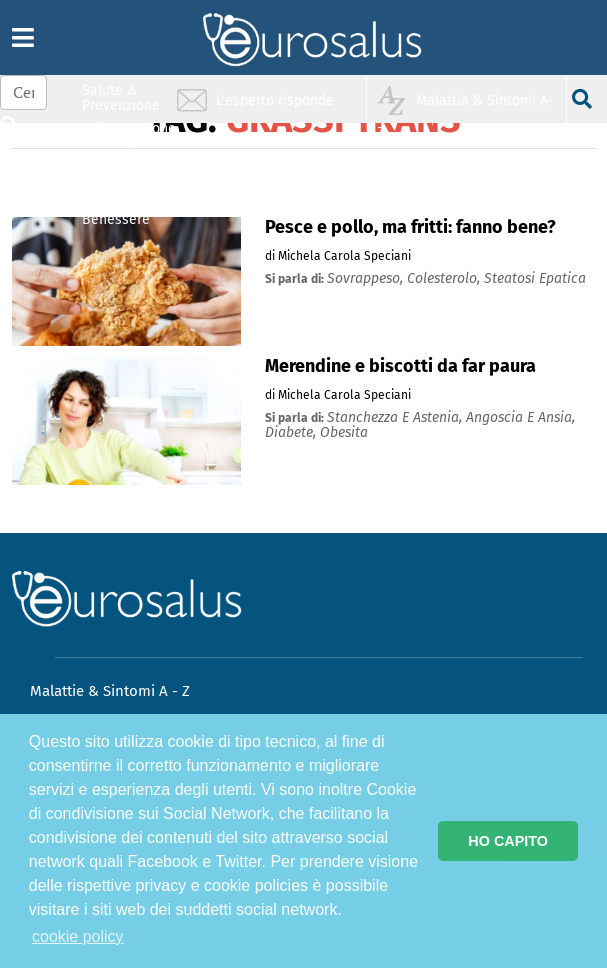  What do you see at coordinates (367, 278) in the screenshot?
I see `sovrappeso,` at bounding box center [367, 278].